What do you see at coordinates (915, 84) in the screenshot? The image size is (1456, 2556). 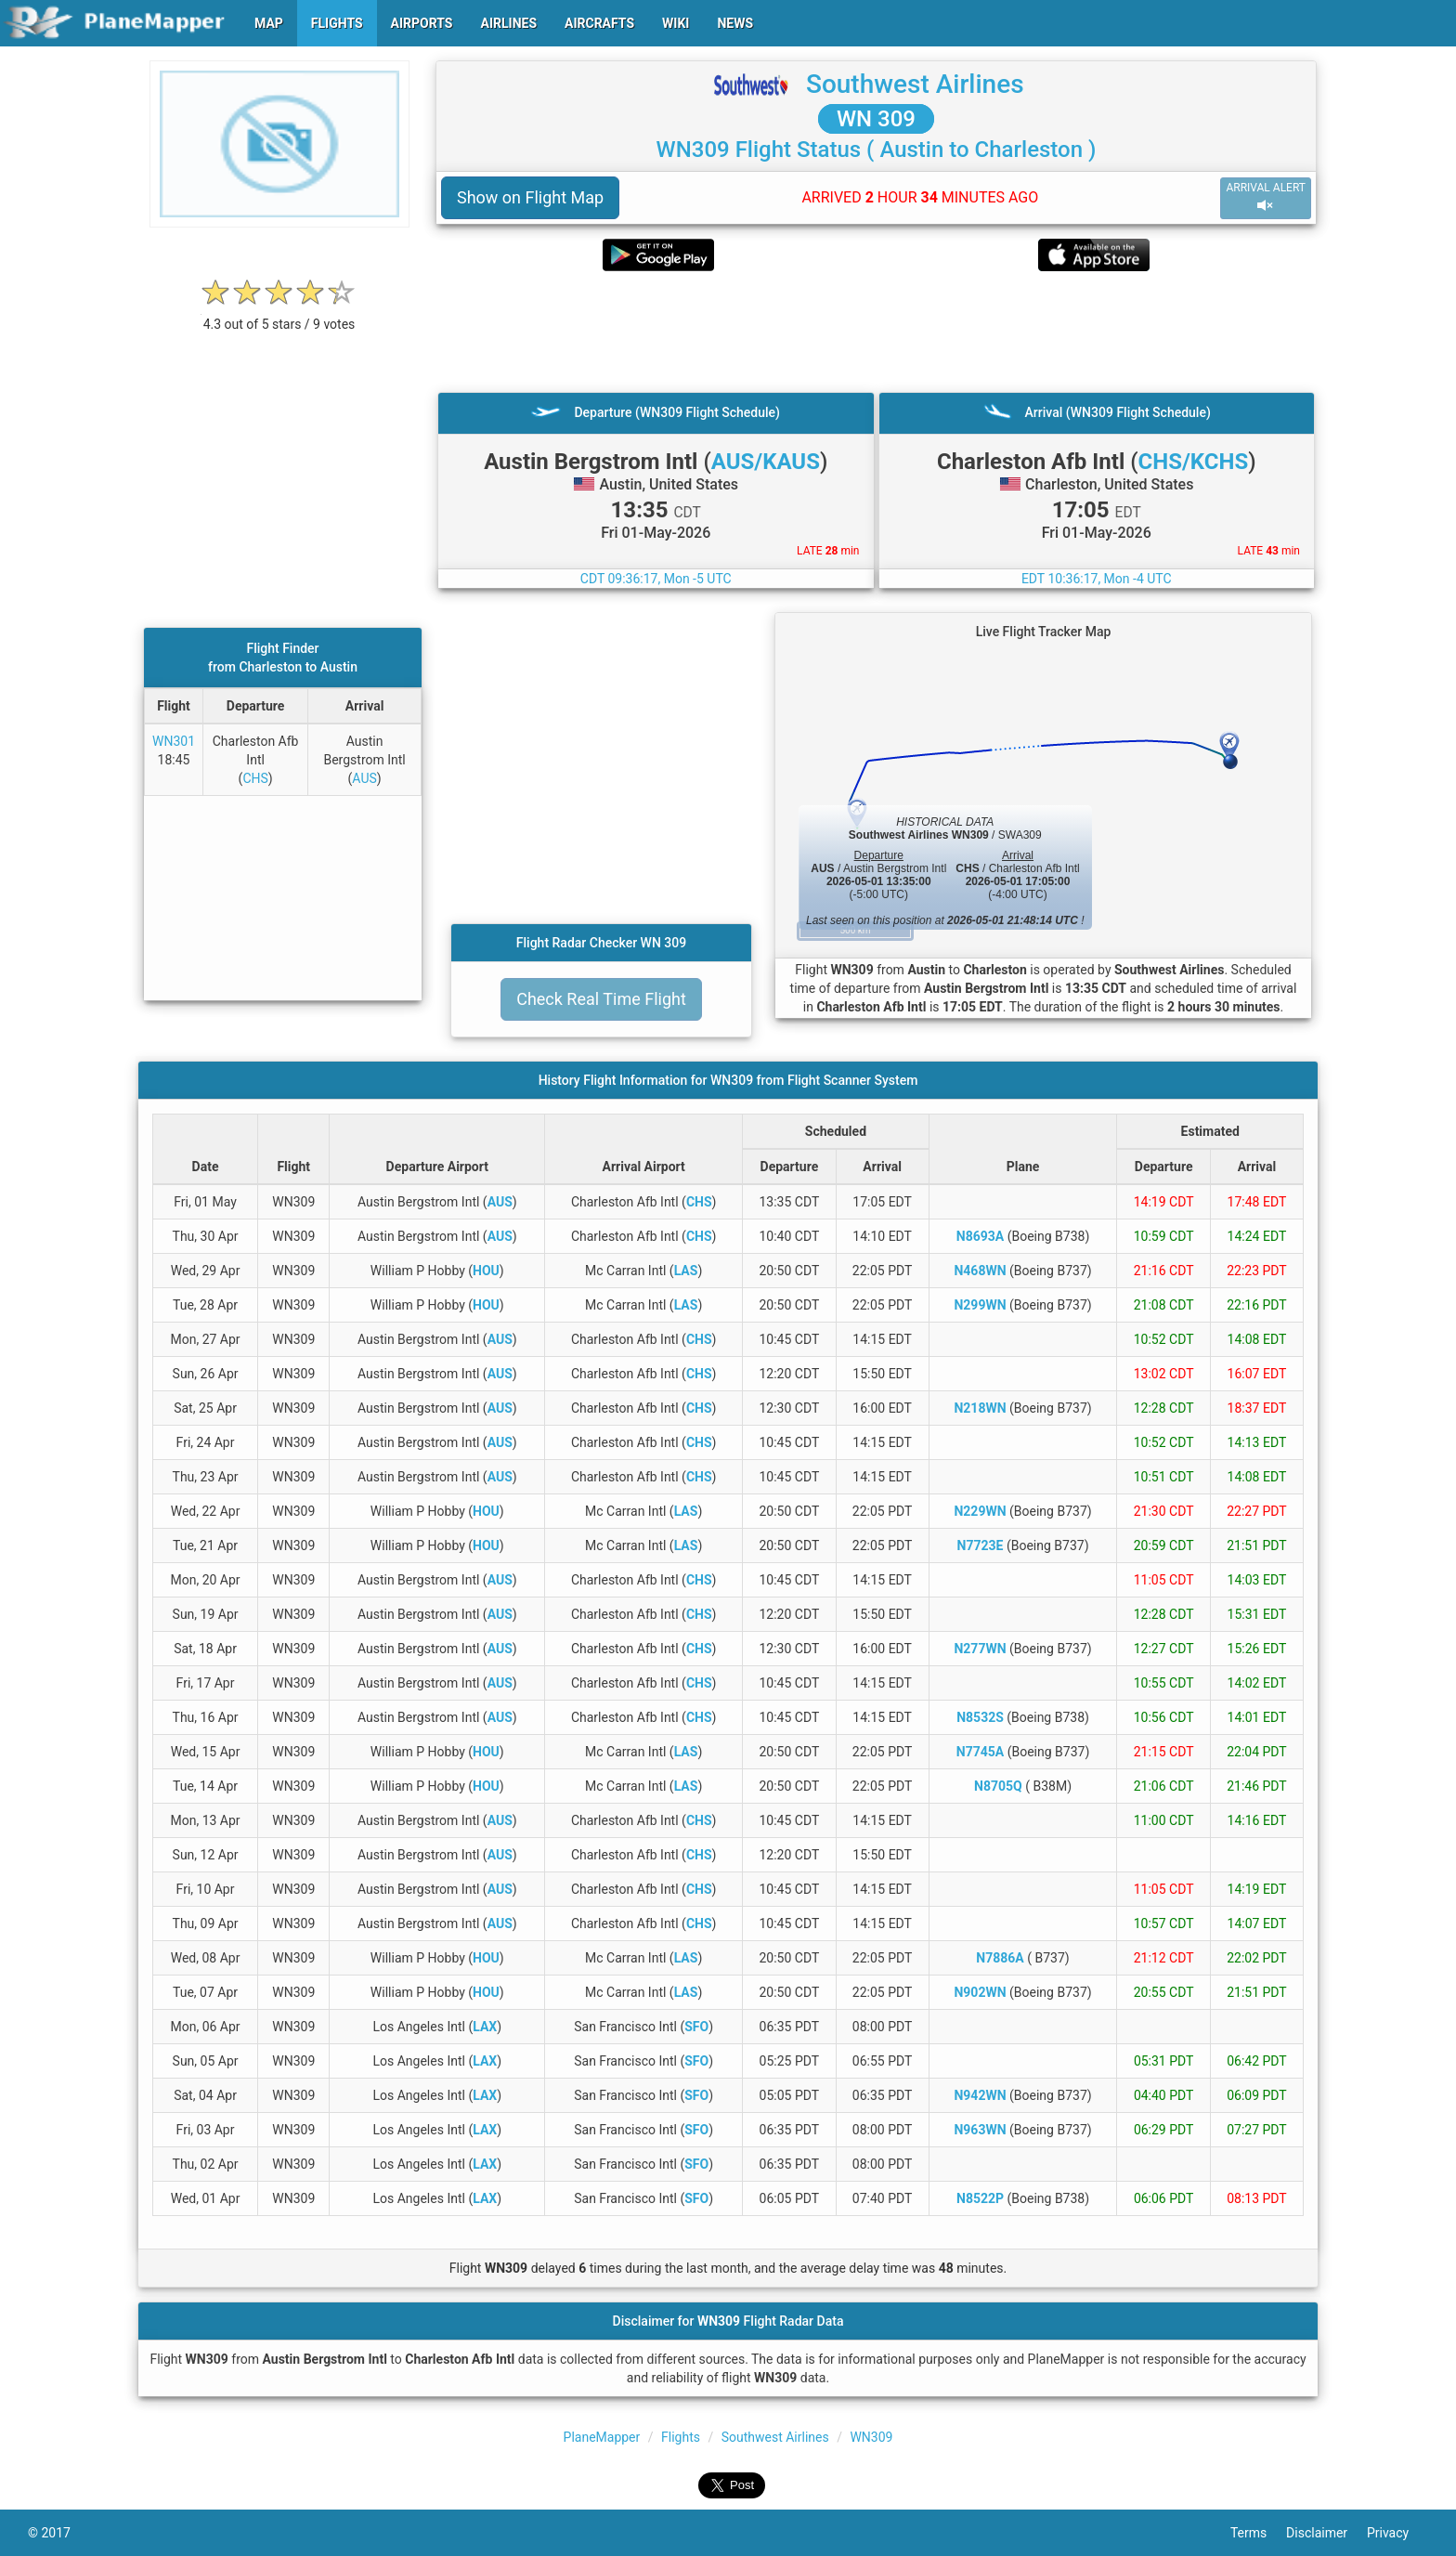 I see `Southwest Airlines` at bounding box center [915, 84].